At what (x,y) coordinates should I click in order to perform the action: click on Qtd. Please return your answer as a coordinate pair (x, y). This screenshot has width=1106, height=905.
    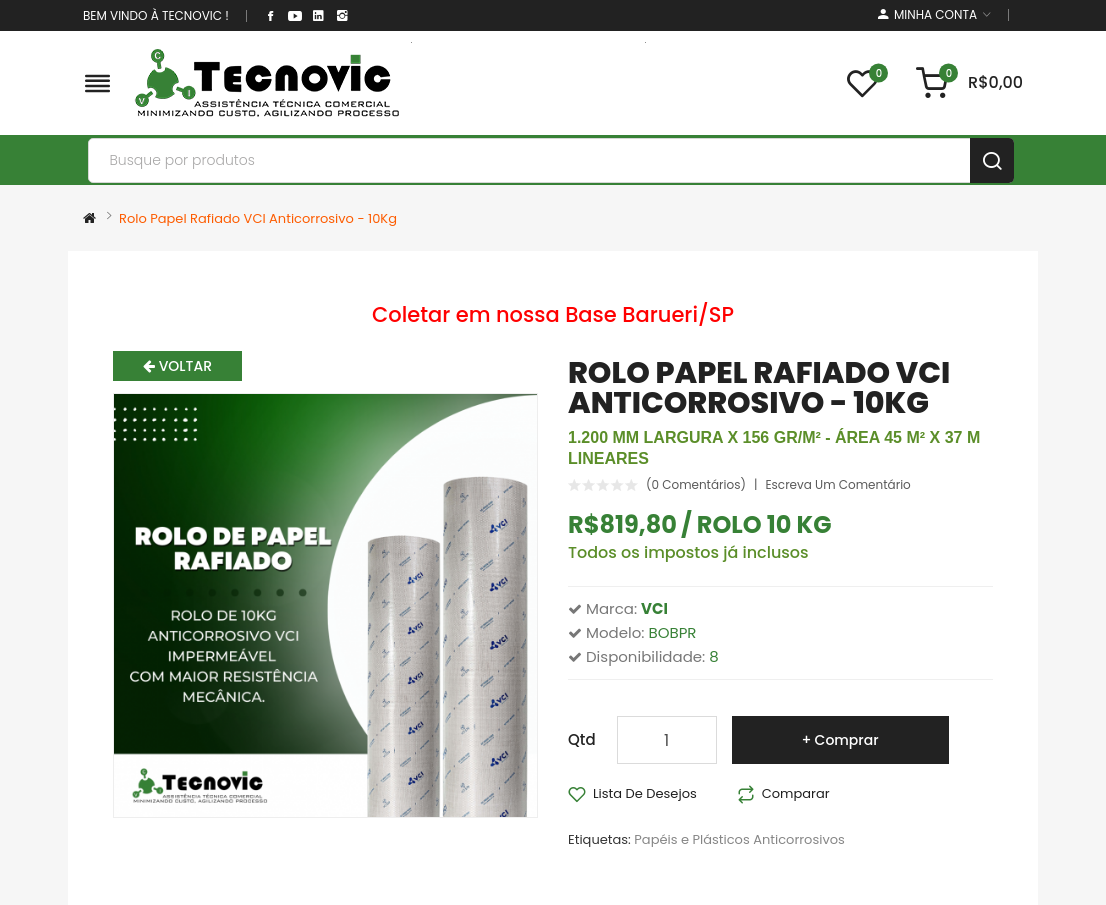
    Looking at the image, I should click on (582, 739).